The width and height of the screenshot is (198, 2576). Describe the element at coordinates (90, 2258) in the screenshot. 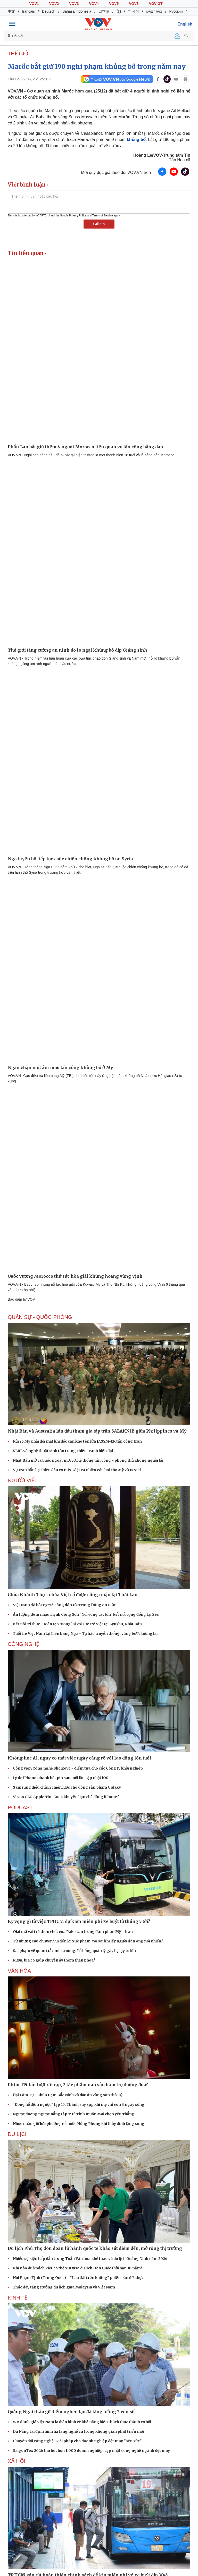

I see `Nhiều sự kiện hấp dẫn trong Tuần Văn hóa, thể thao và du lịch Quảng Ninh năm 2026` at that location.